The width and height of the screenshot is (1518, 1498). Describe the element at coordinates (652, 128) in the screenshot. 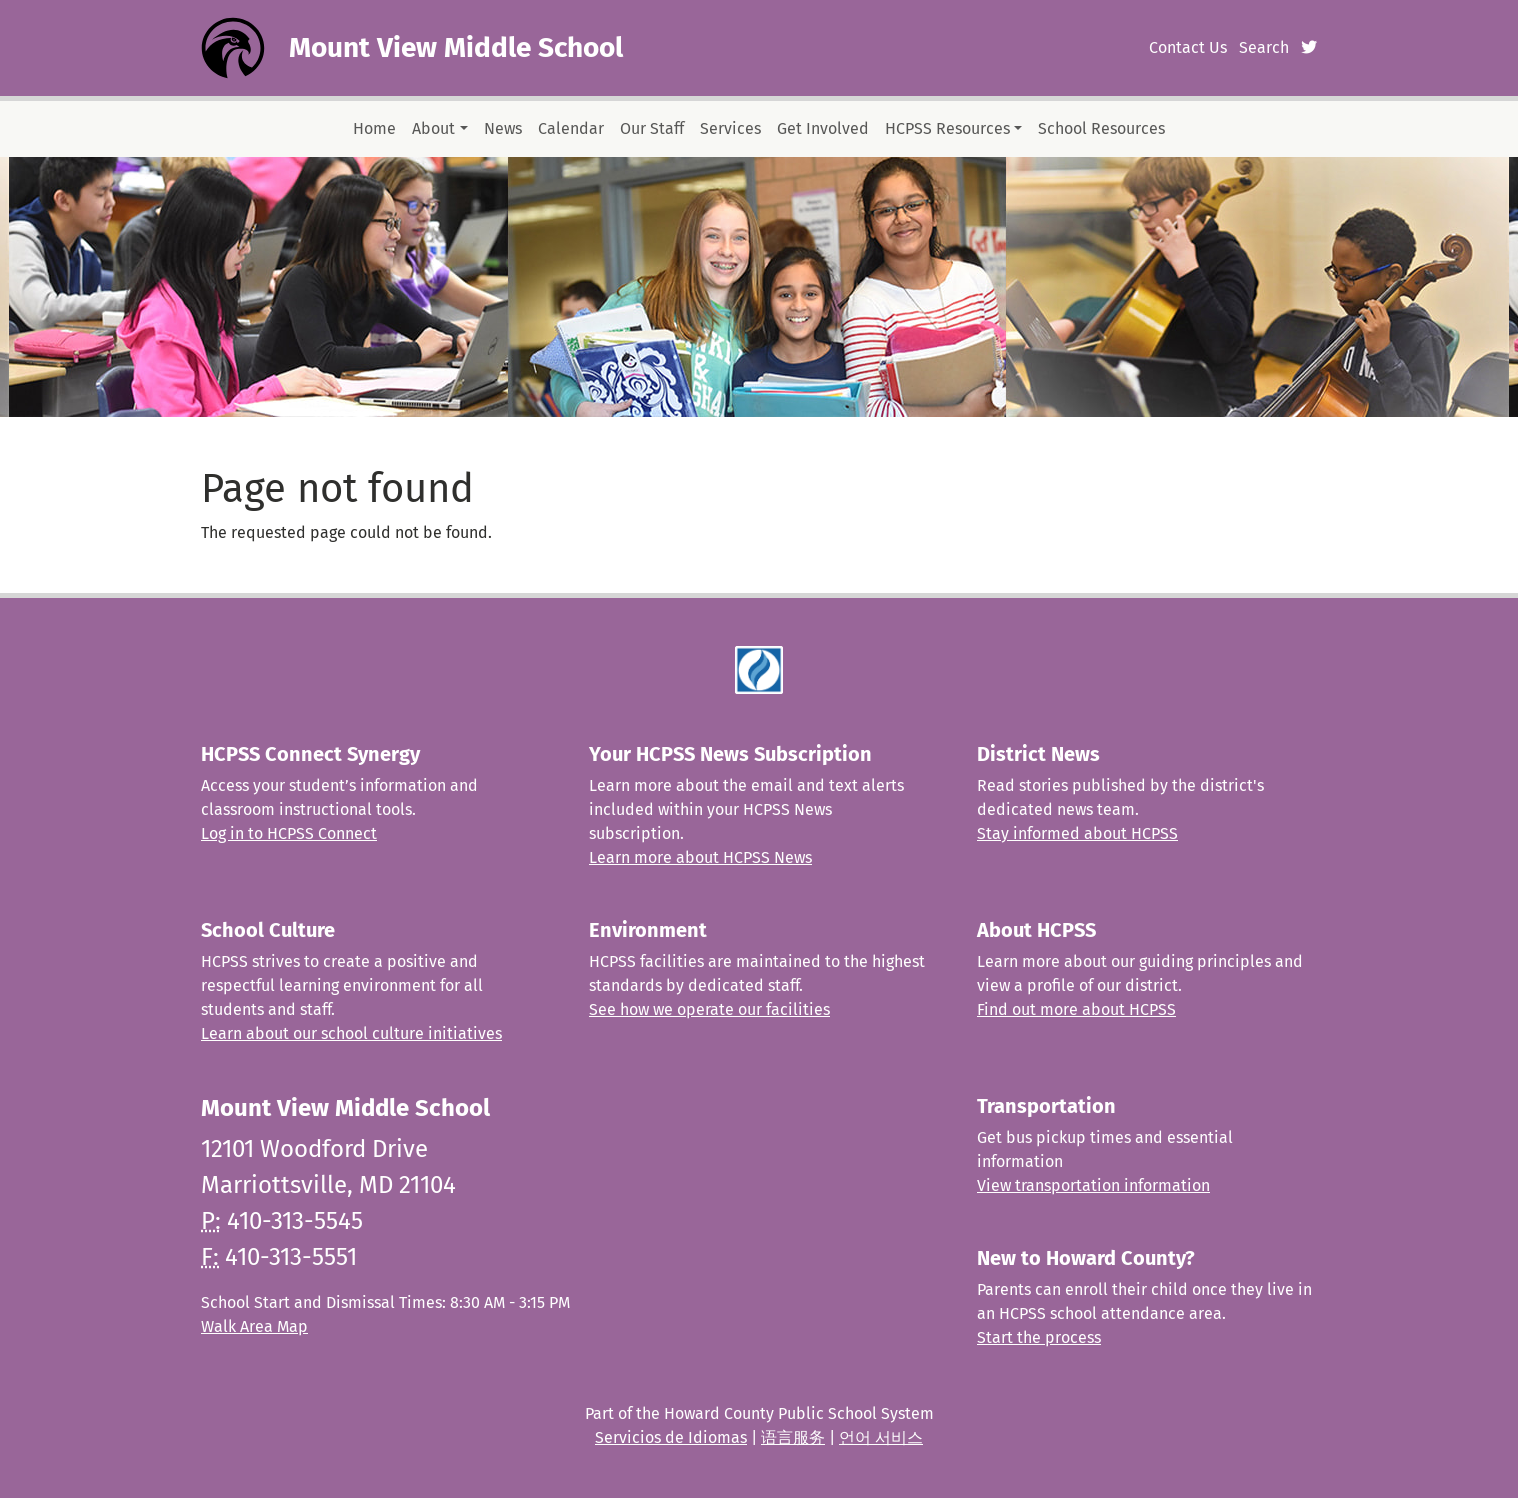

I see `Our Staff` at that location.